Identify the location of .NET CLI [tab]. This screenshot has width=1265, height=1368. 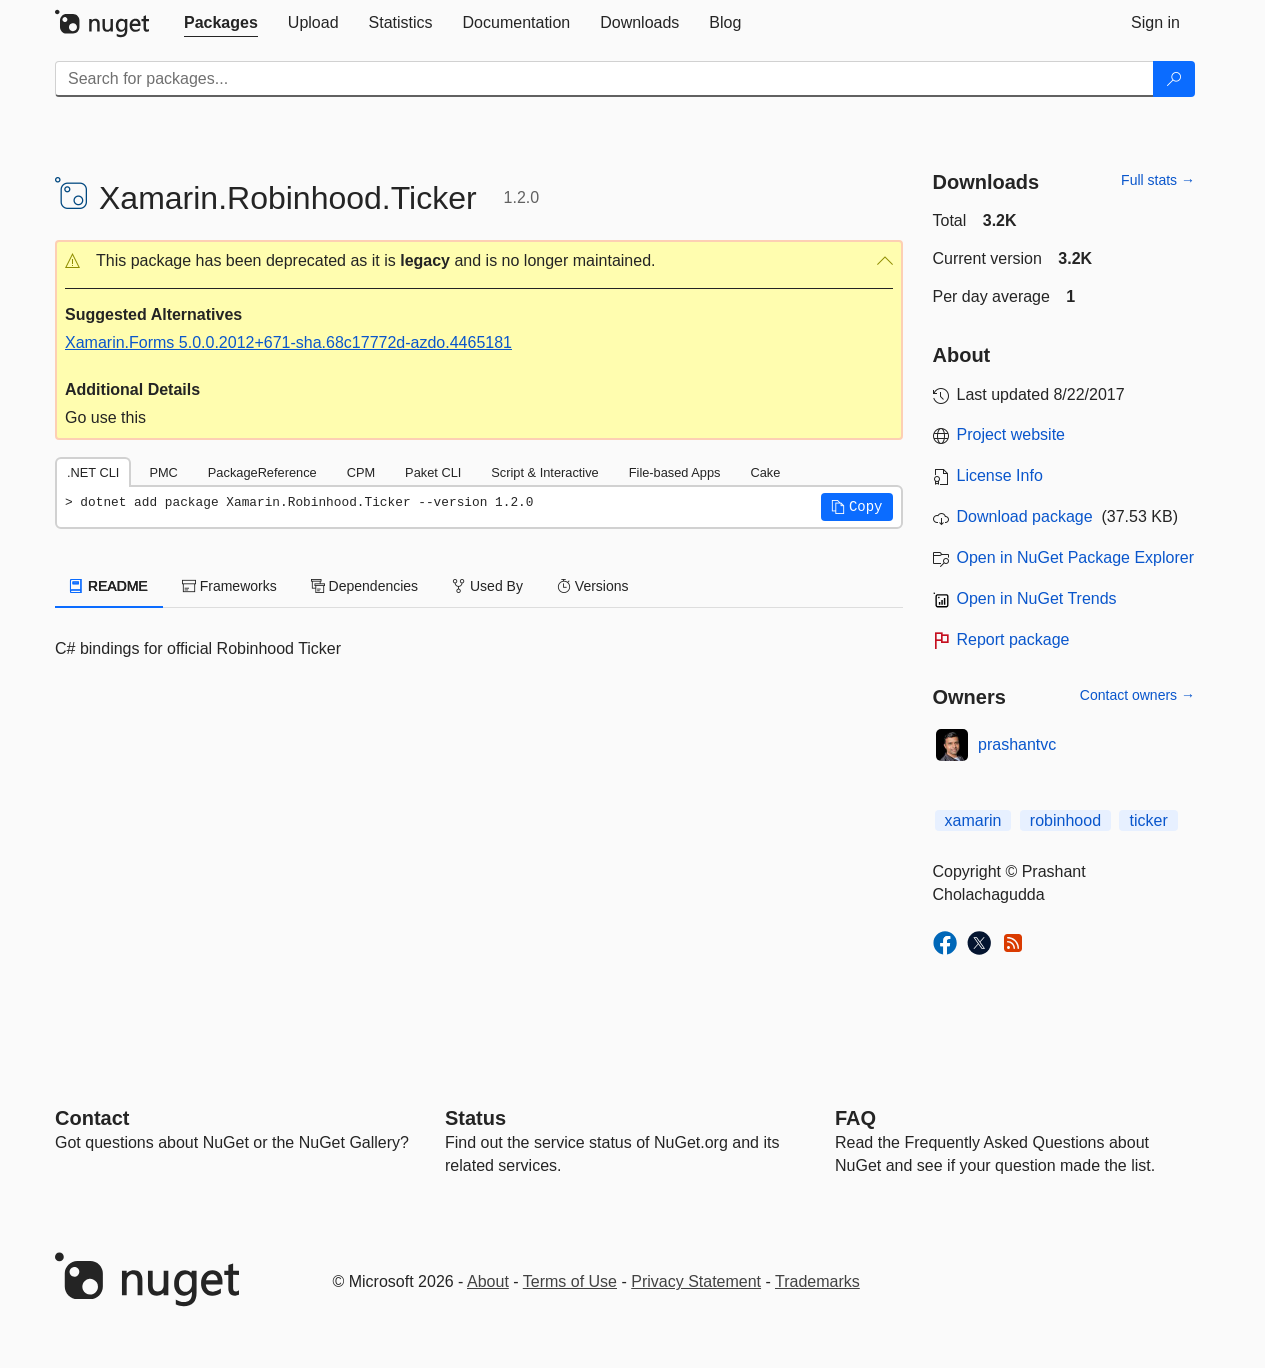
(93, 472).